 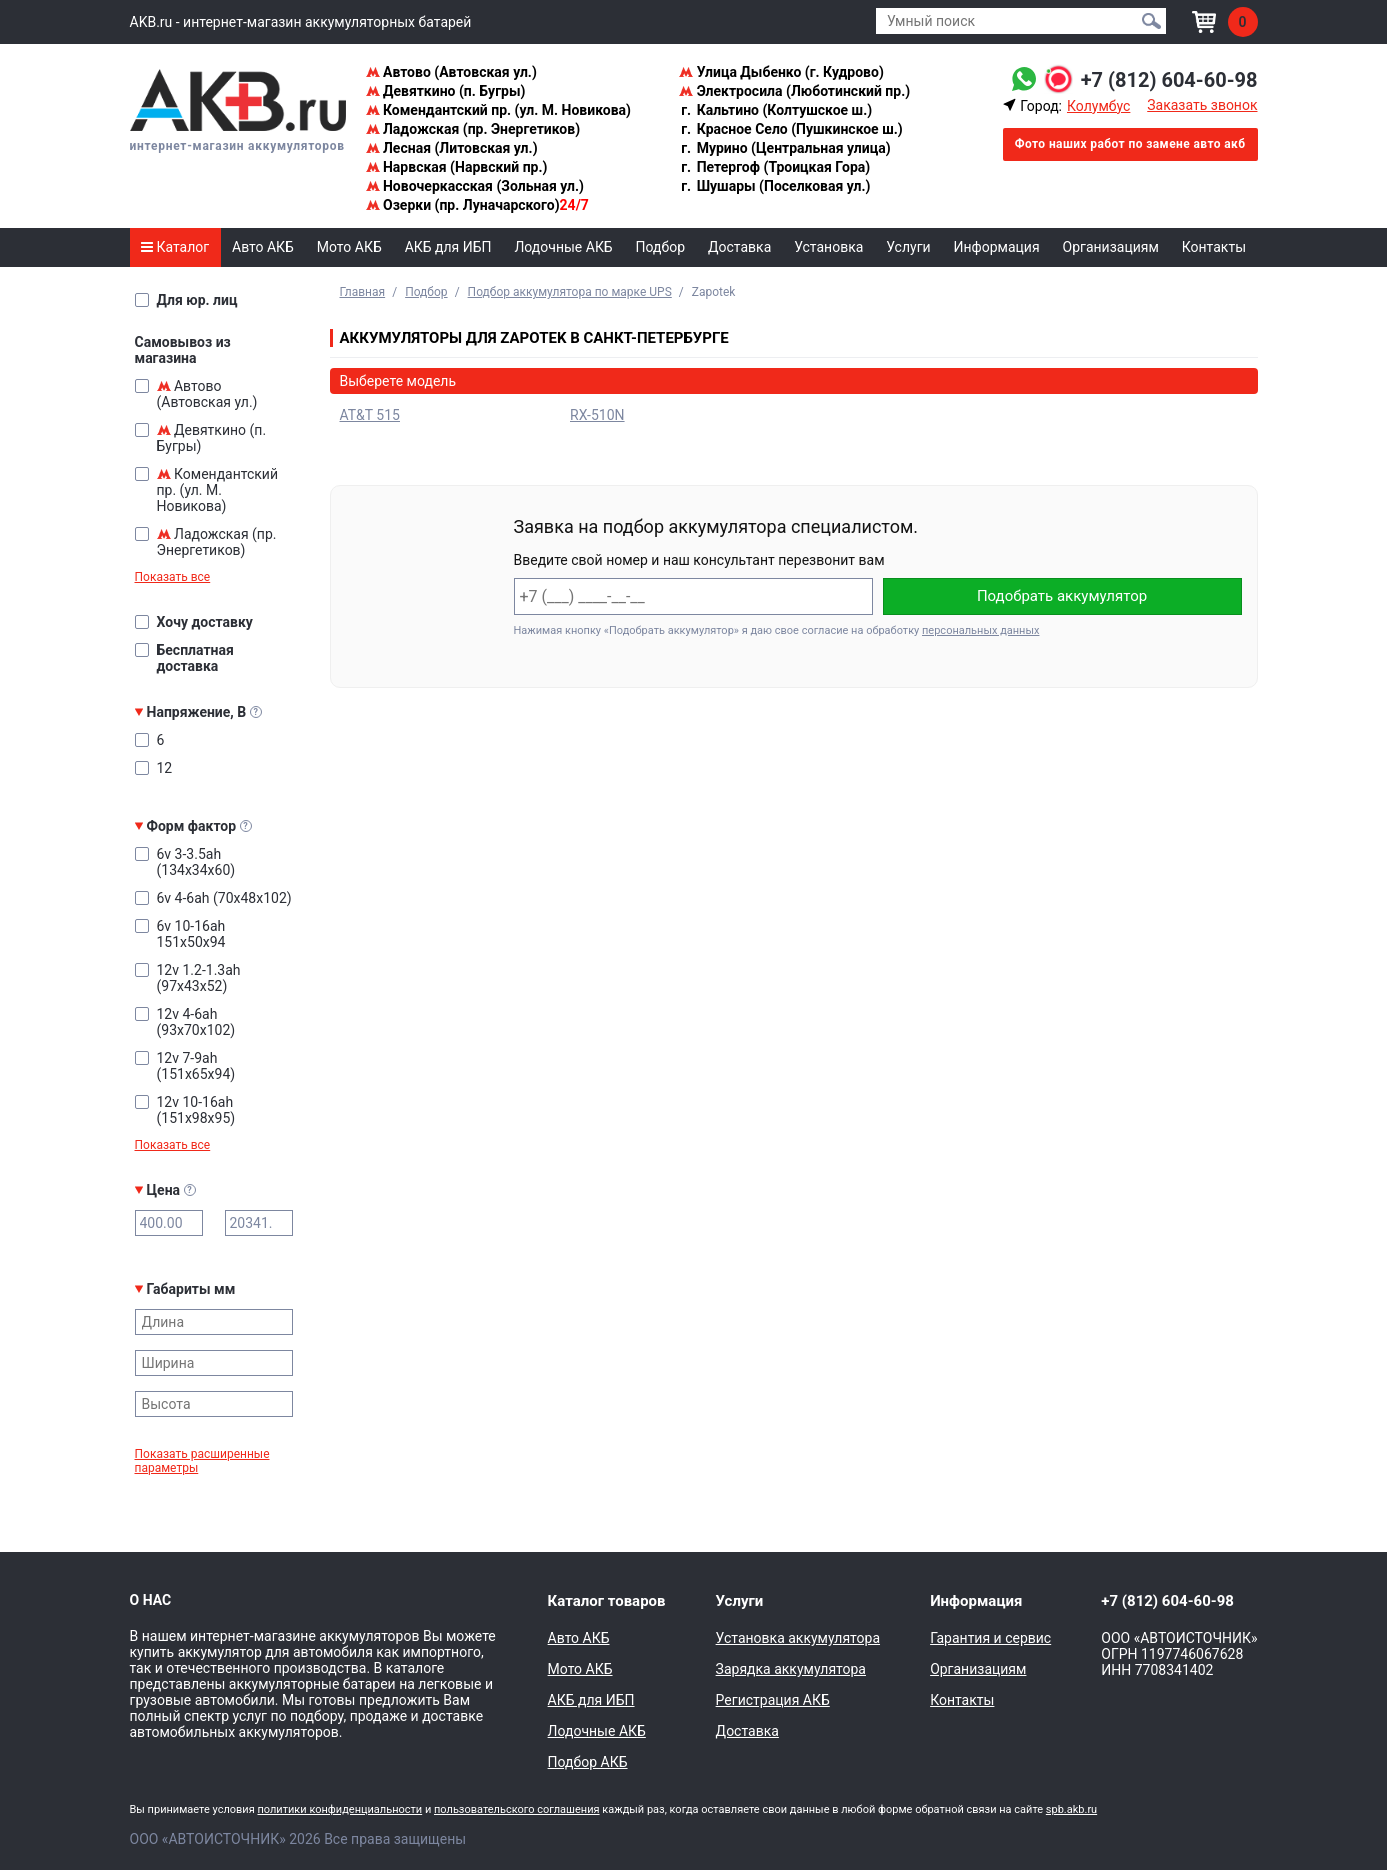 What do you see at coordinates (446, 91) in the screenshot?
I see `Девяткино (п. Бугры)` at bounding box center [446, 91].